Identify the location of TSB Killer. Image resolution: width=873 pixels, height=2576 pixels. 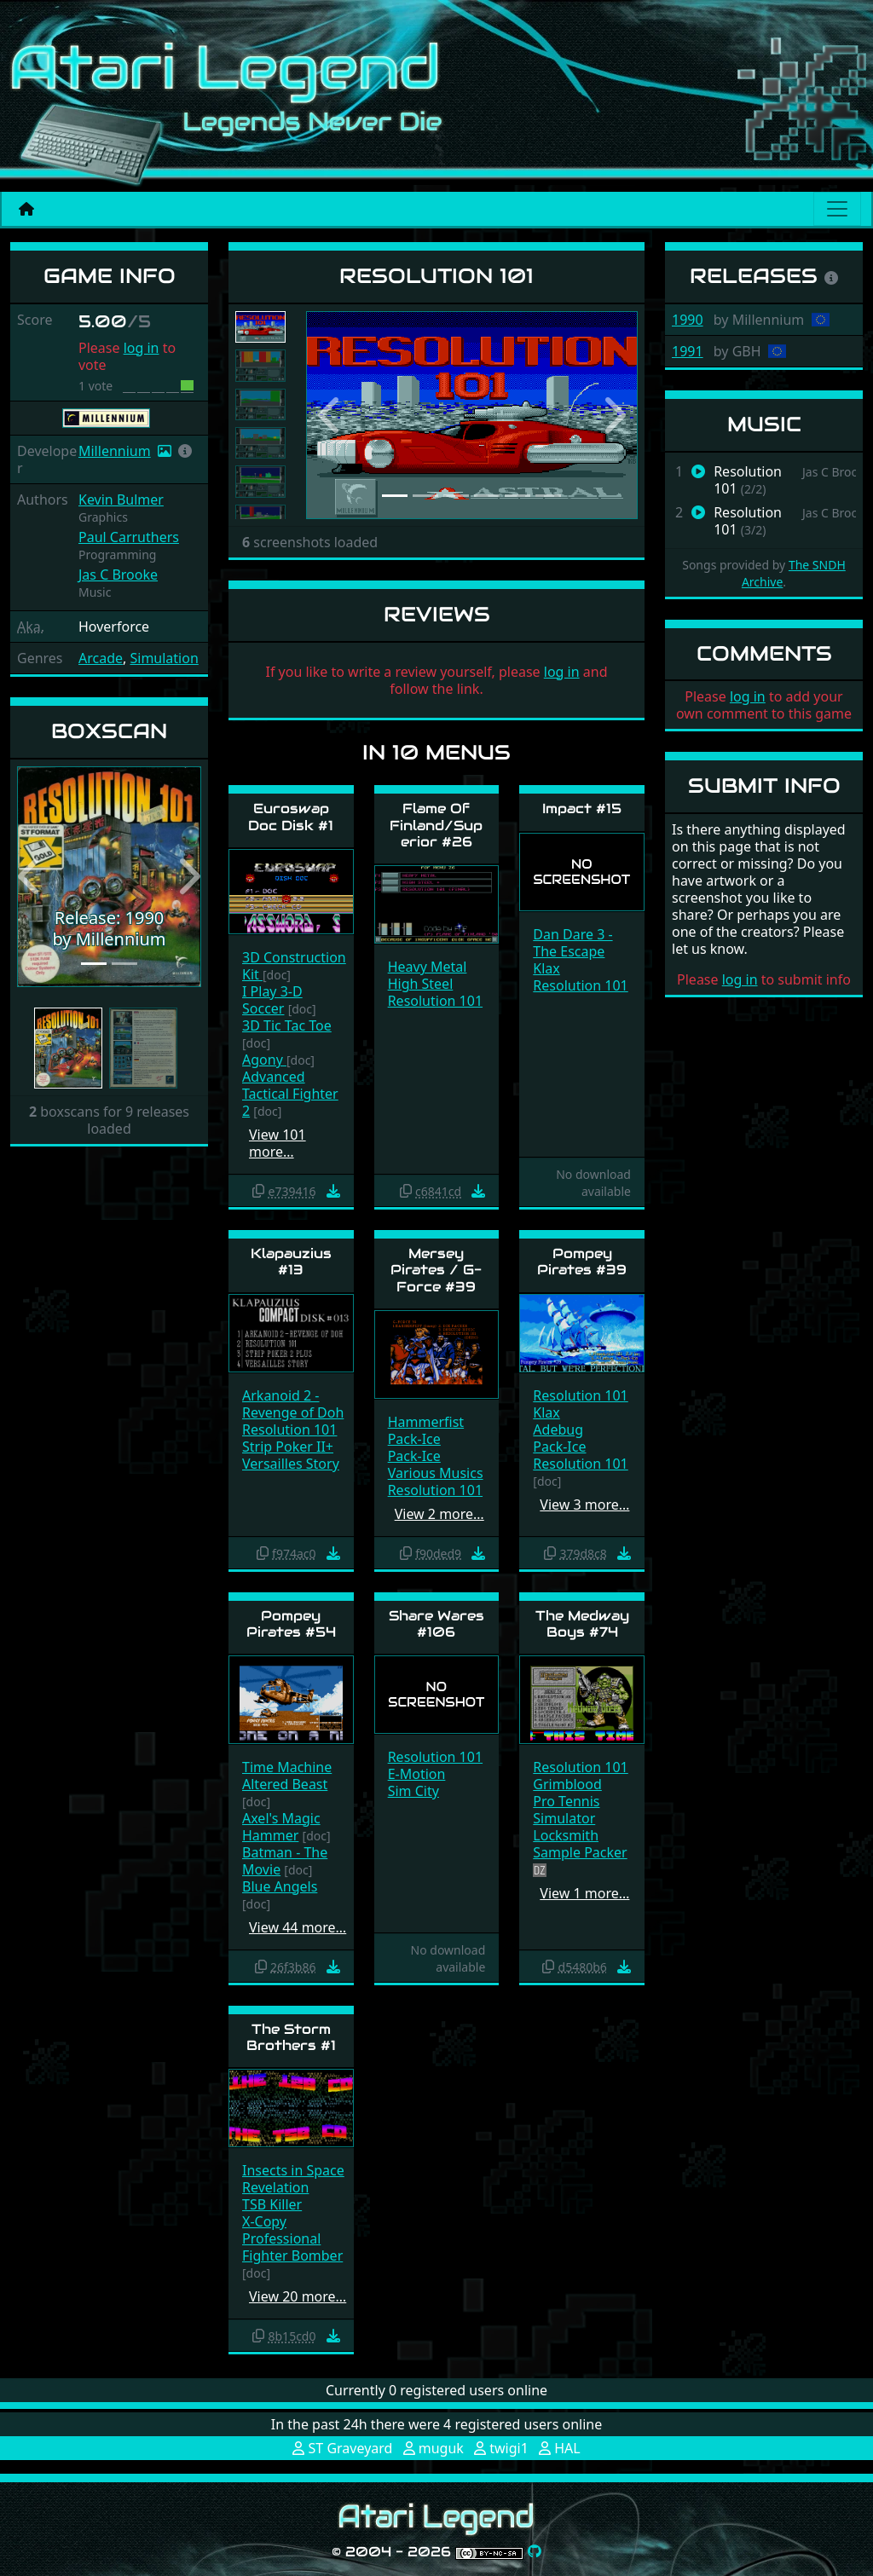
(272, 2204).